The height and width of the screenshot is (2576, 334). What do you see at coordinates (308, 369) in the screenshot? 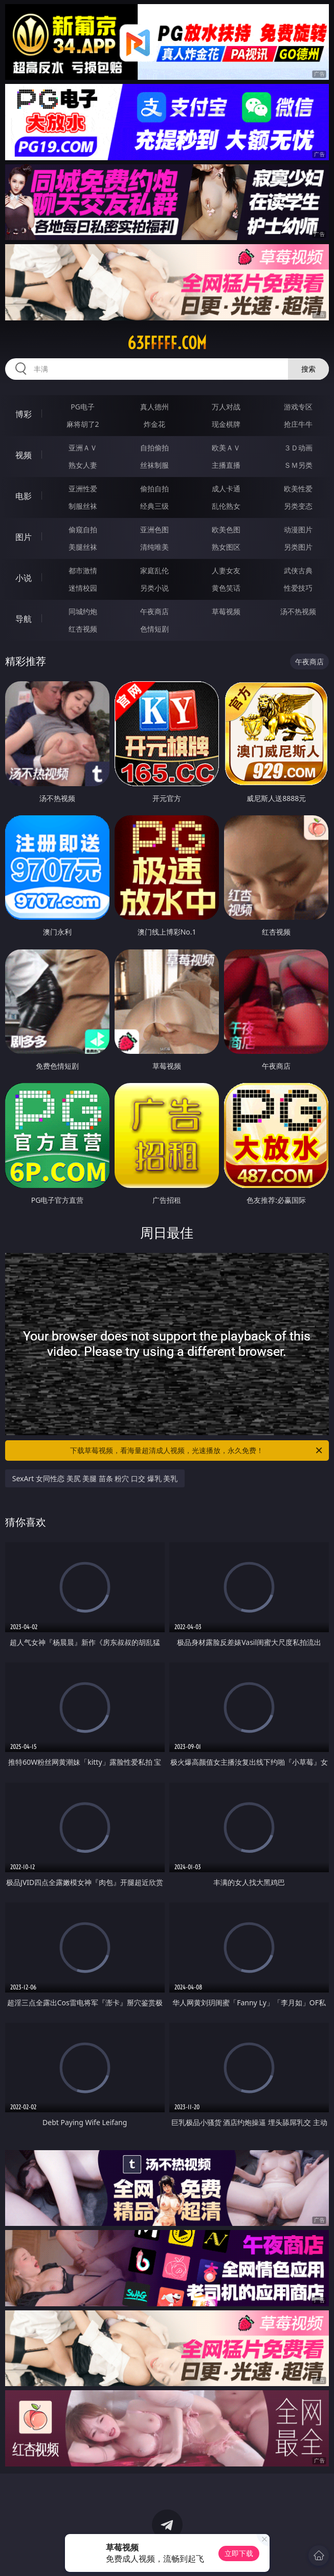
I see `搜索` at bounding box center [308, 369].